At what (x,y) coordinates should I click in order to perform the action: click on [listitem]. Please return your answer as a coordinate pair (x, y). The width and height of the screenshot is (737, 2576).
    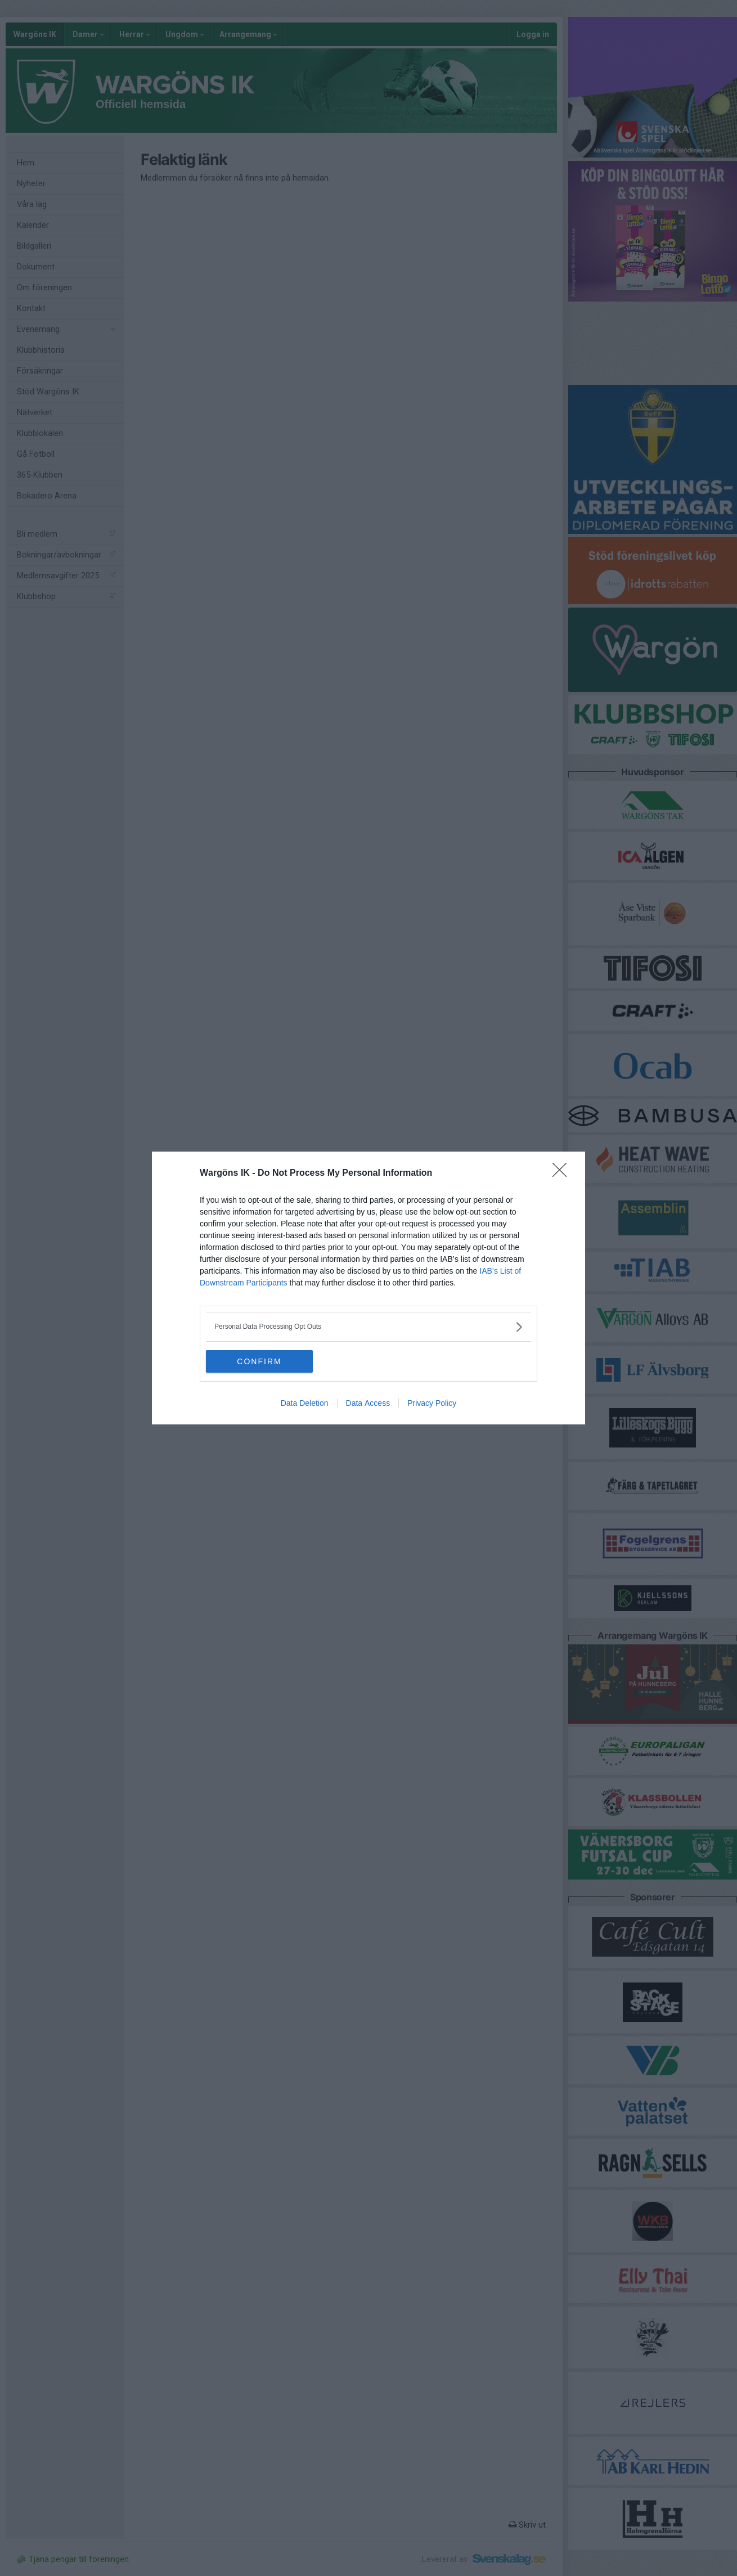
    Looking at the image, I should click on (368, 1327).